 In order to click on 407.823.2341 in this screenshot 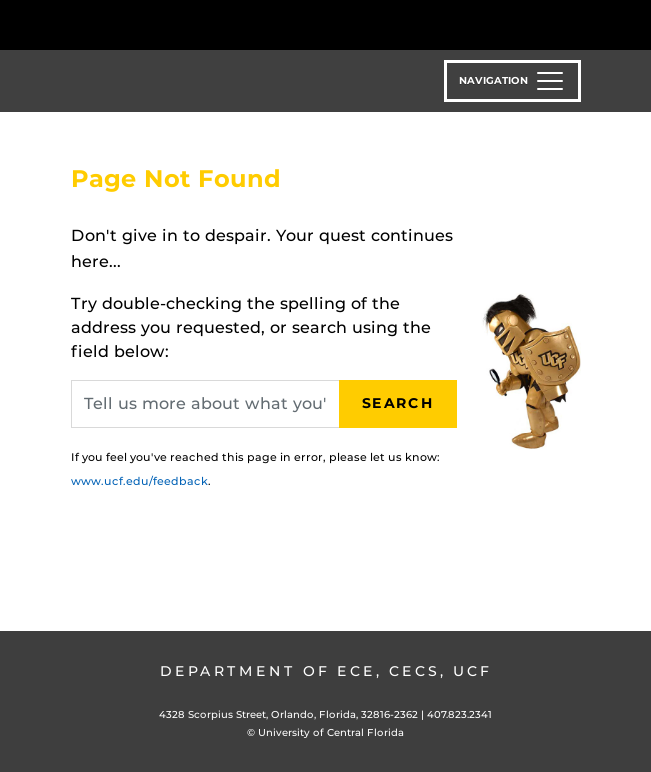, I will do `click(459, 714)`.